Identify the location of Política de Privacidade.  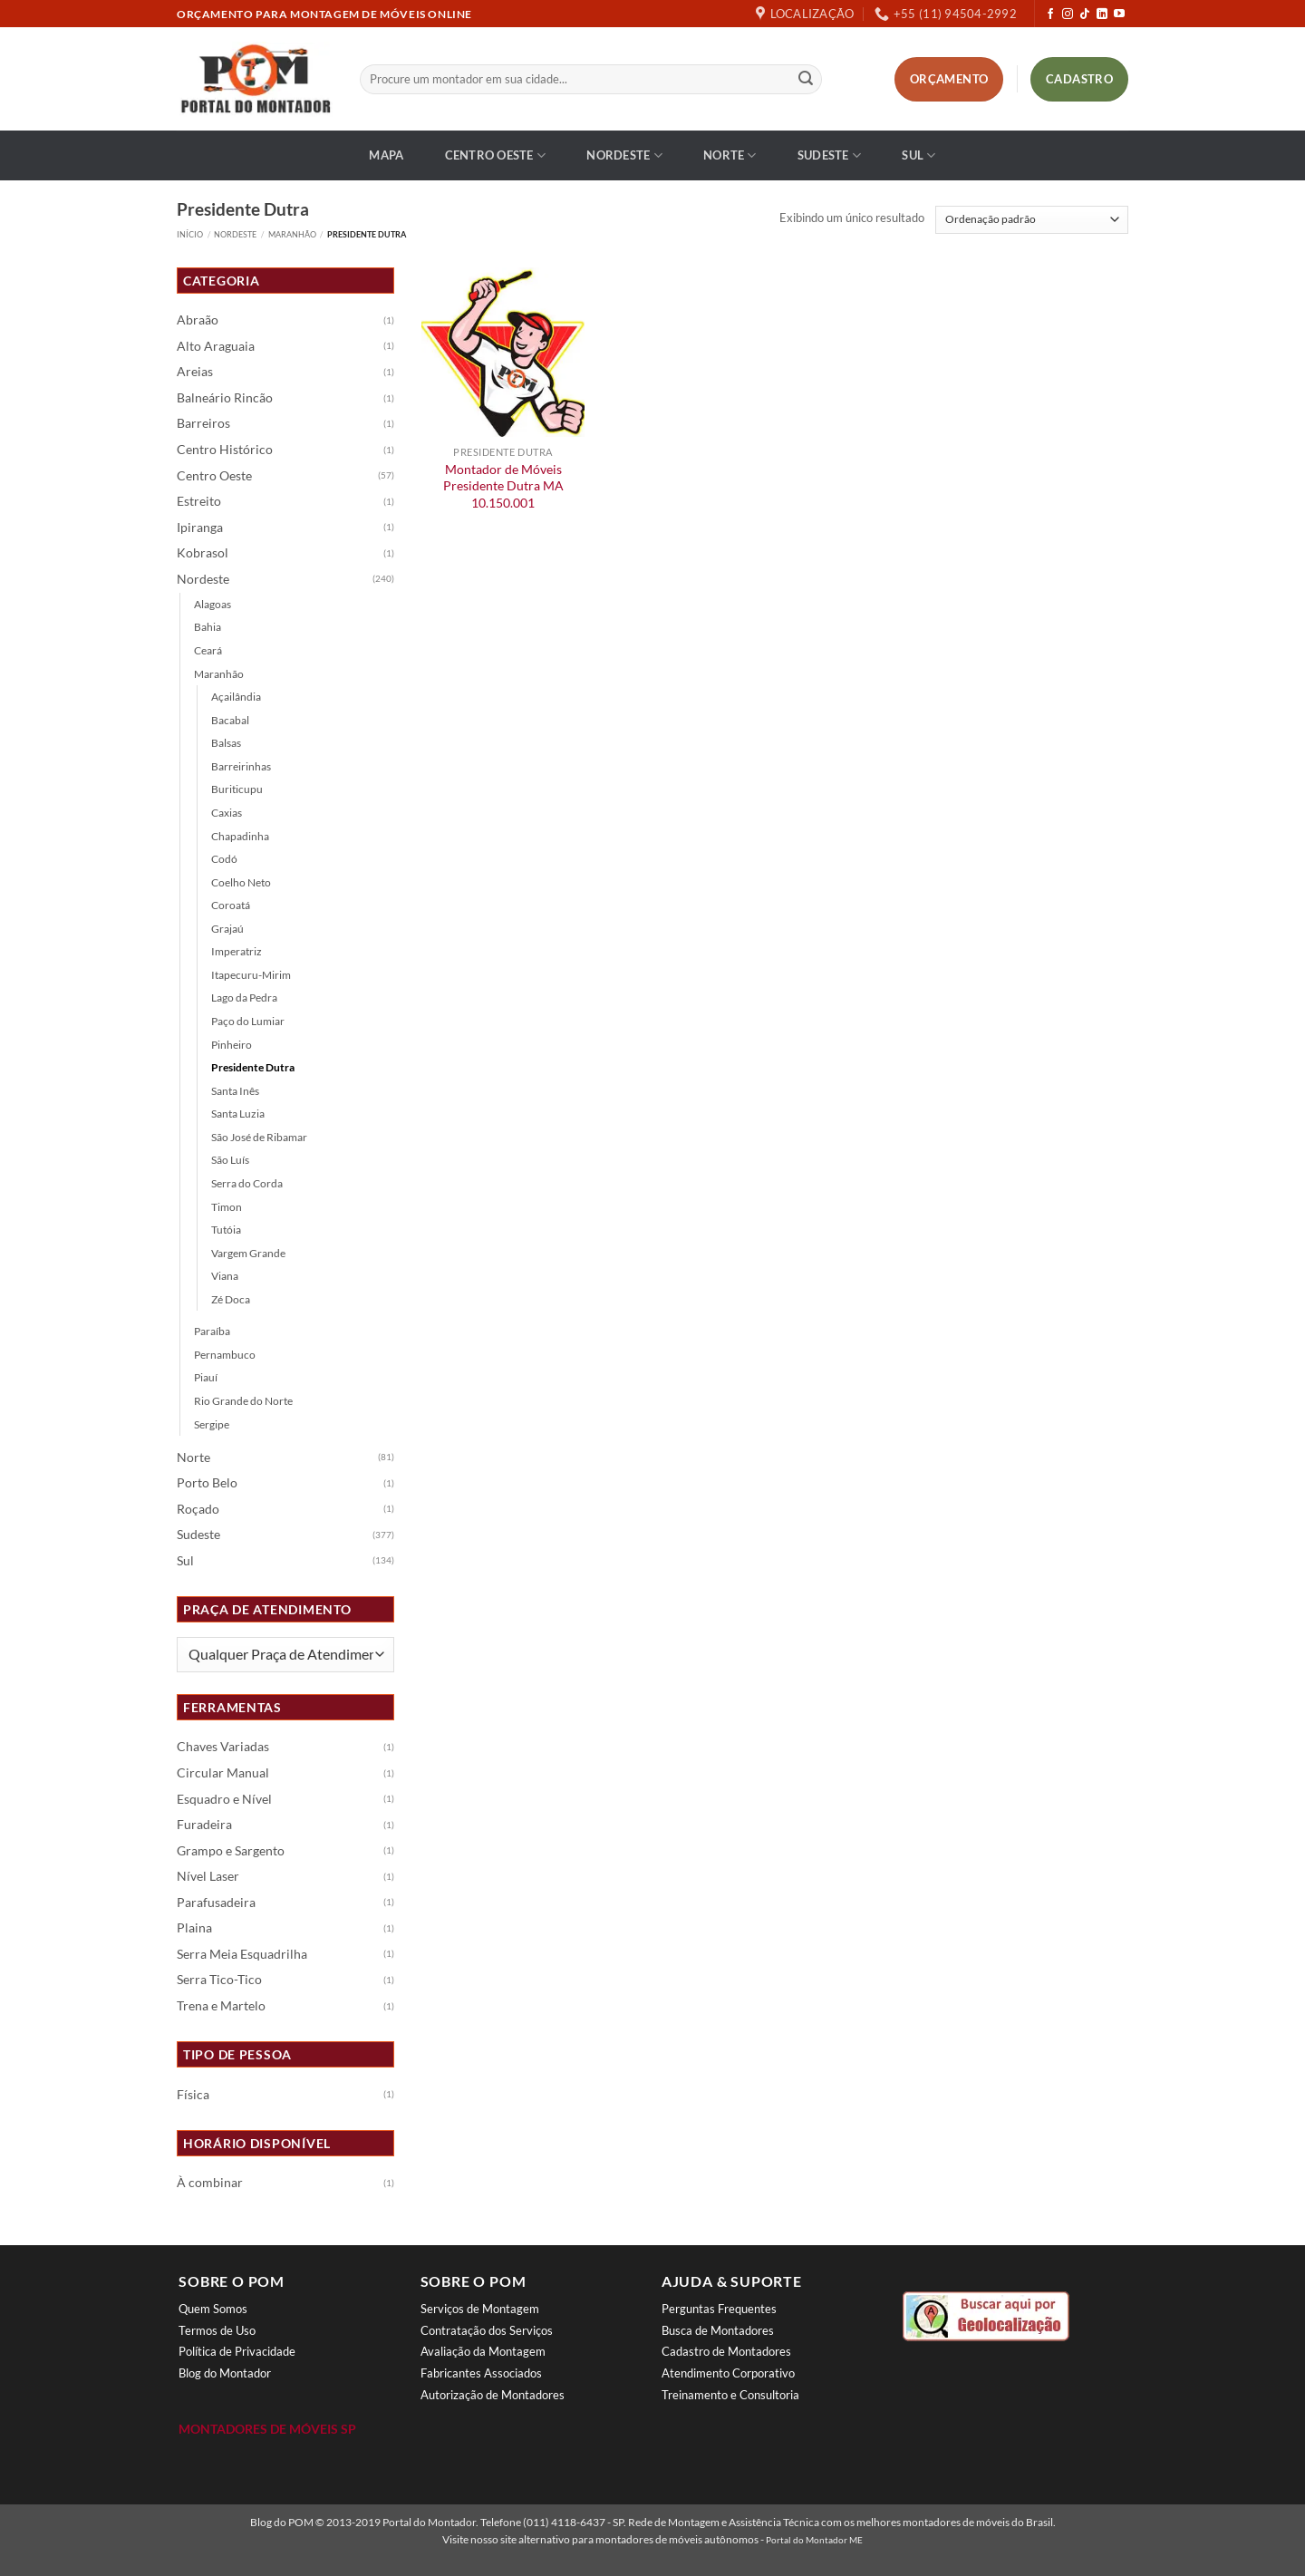
(237, 2351).